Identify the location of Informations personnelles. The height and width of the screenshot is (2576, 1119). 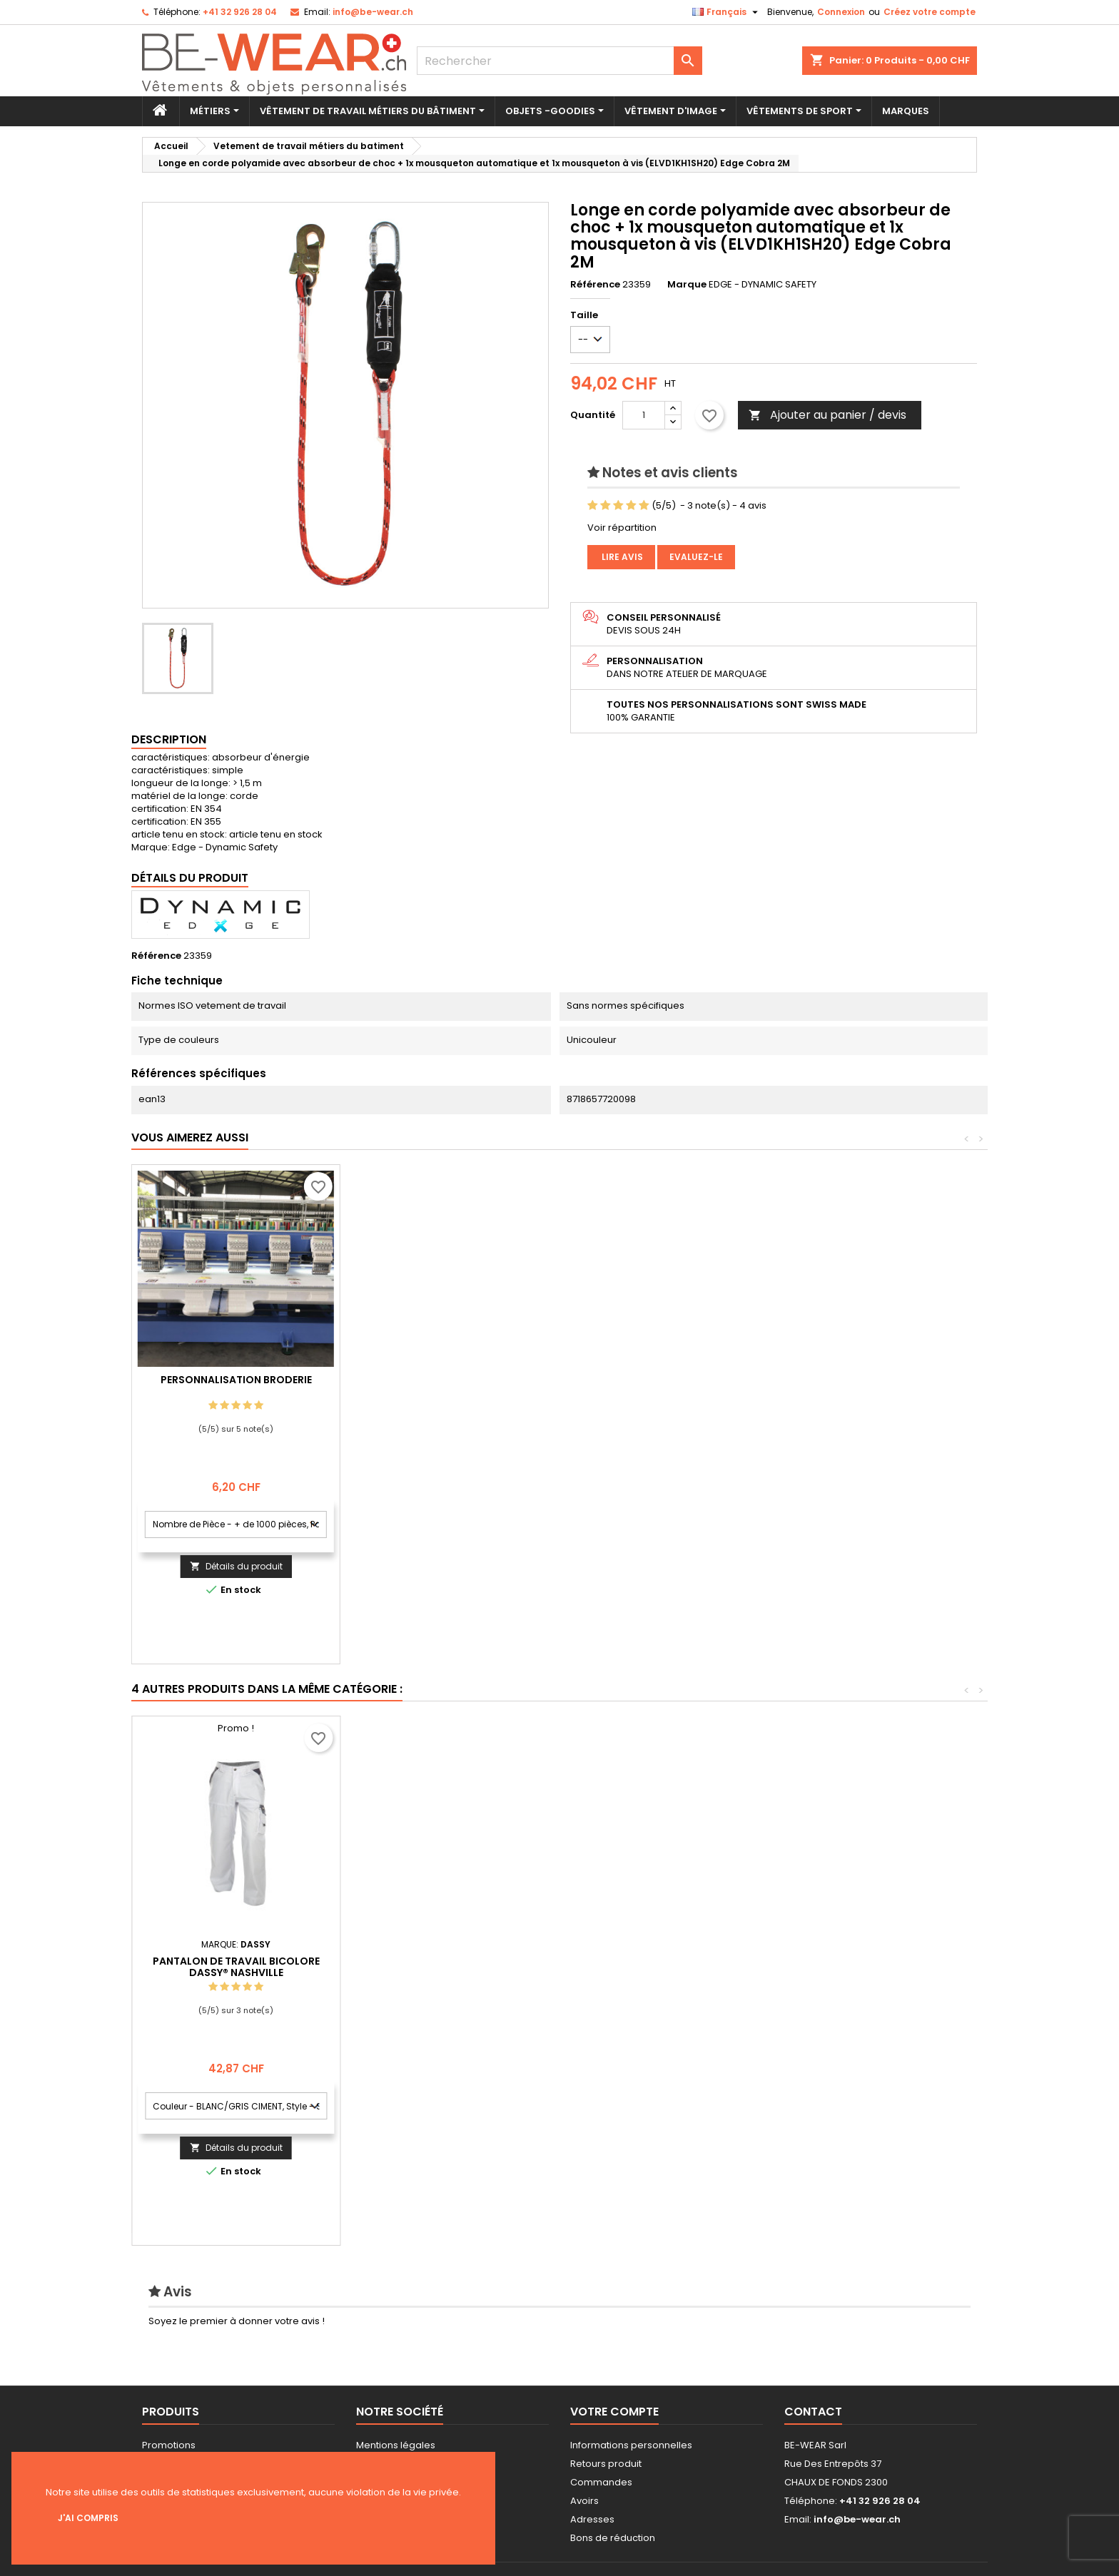
(631, 2445).